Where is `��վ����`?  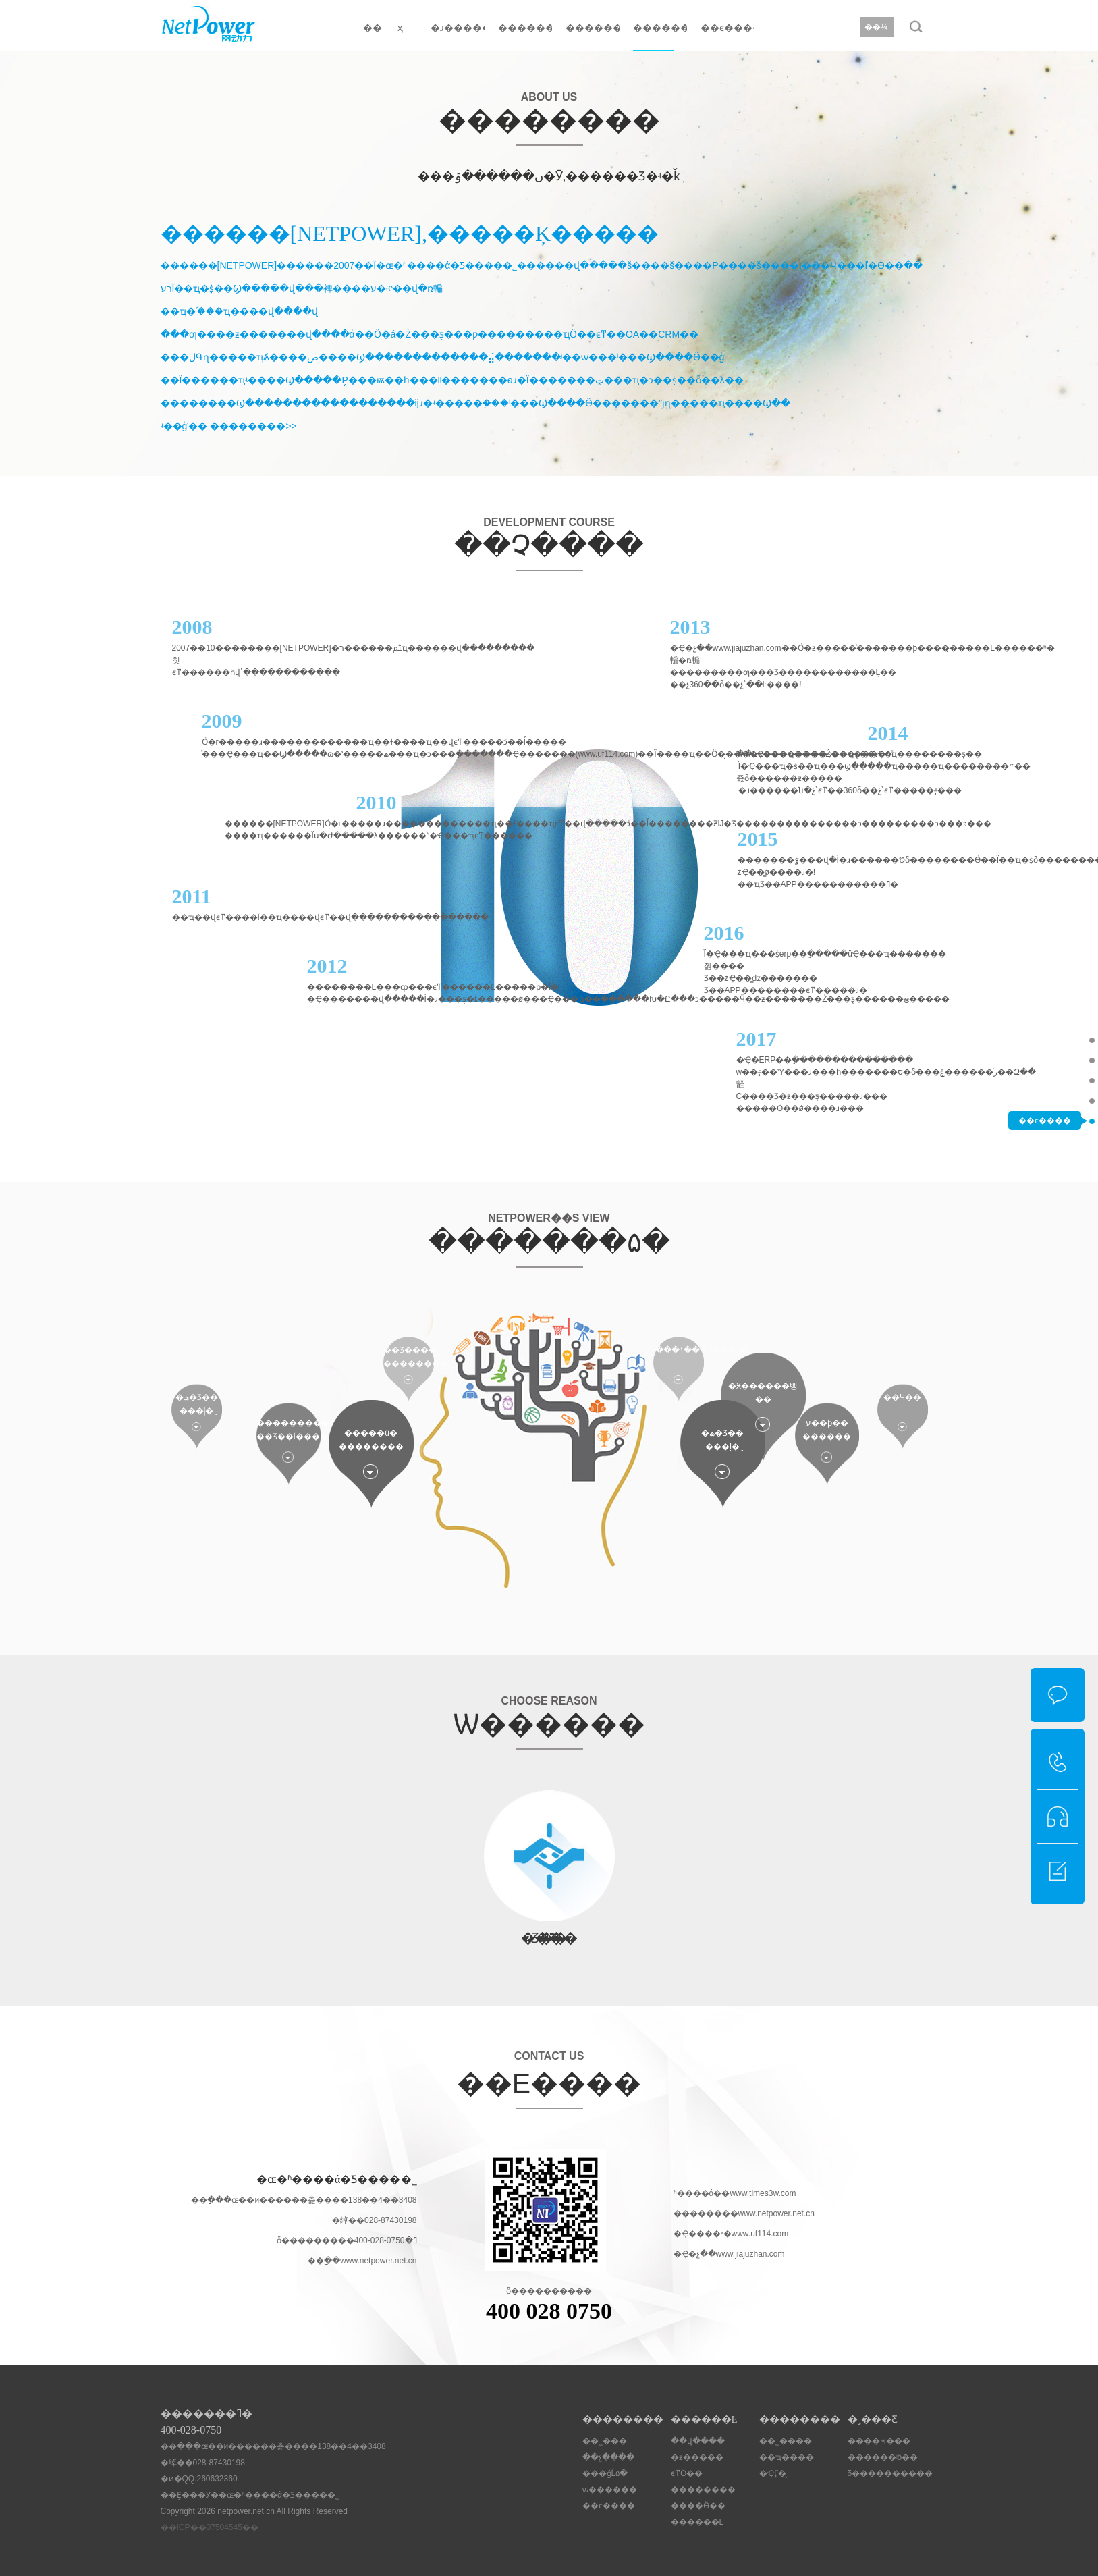
��վ���� is located at coordinates (698, 2441).